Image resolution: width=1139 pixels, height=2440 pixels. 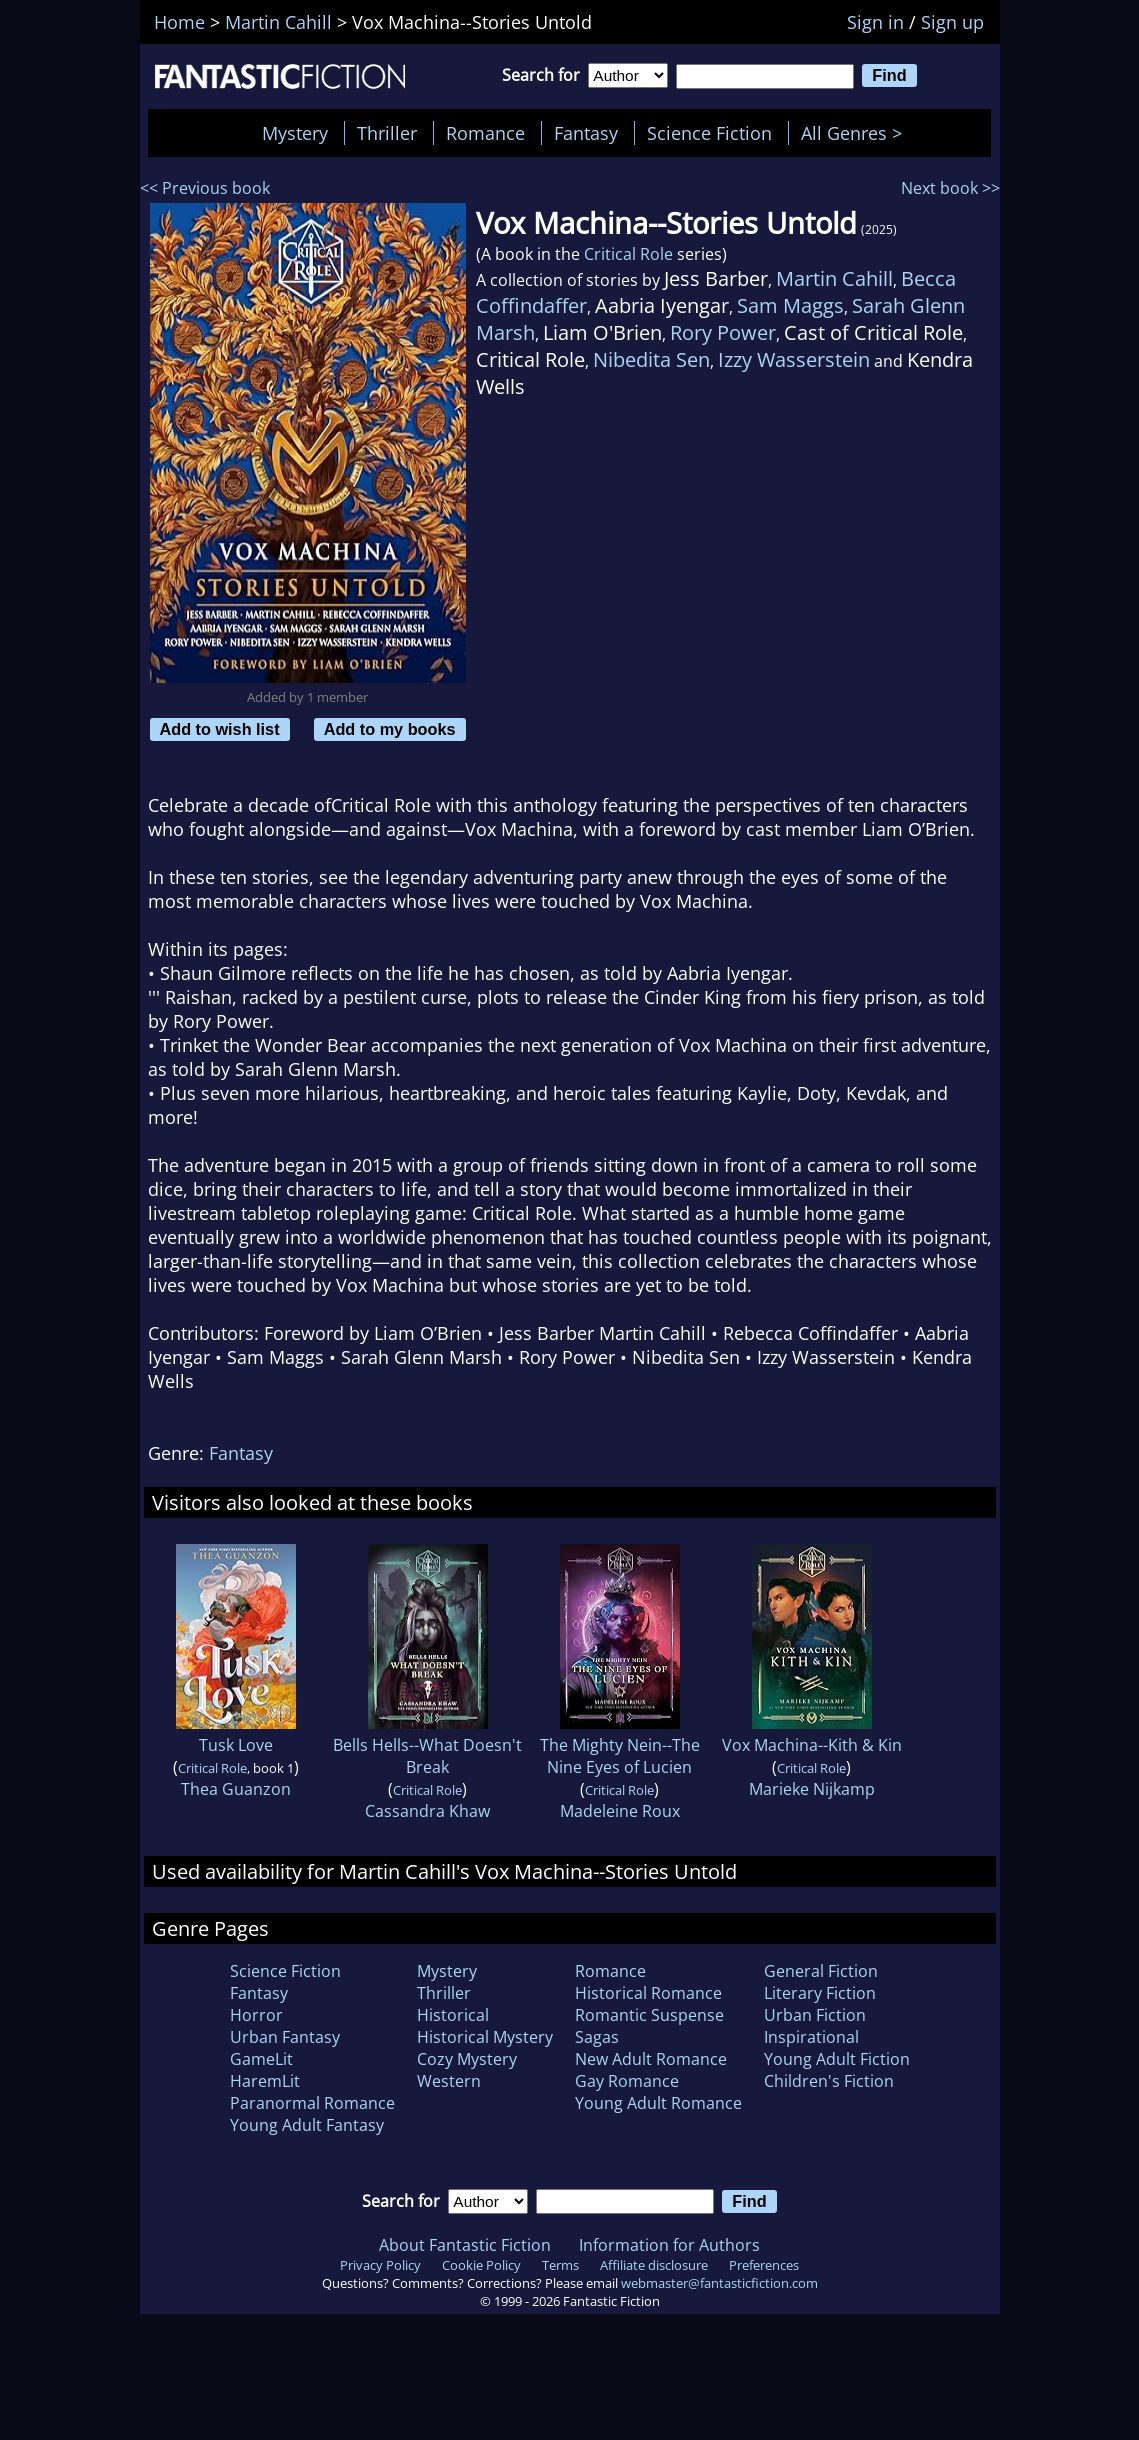 I want to click on Thriller, so click(x=387, y=133).